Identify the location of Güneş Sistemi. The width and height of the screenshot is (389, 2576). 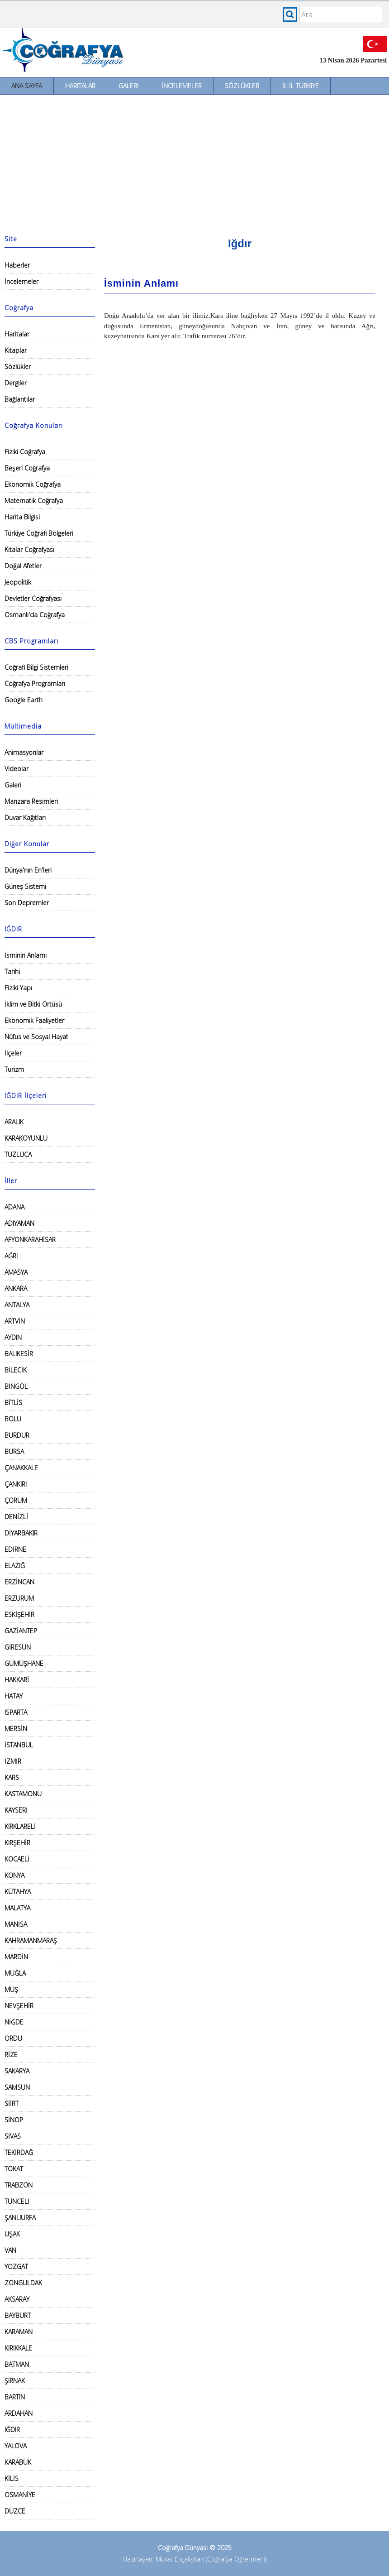
(25, 886).